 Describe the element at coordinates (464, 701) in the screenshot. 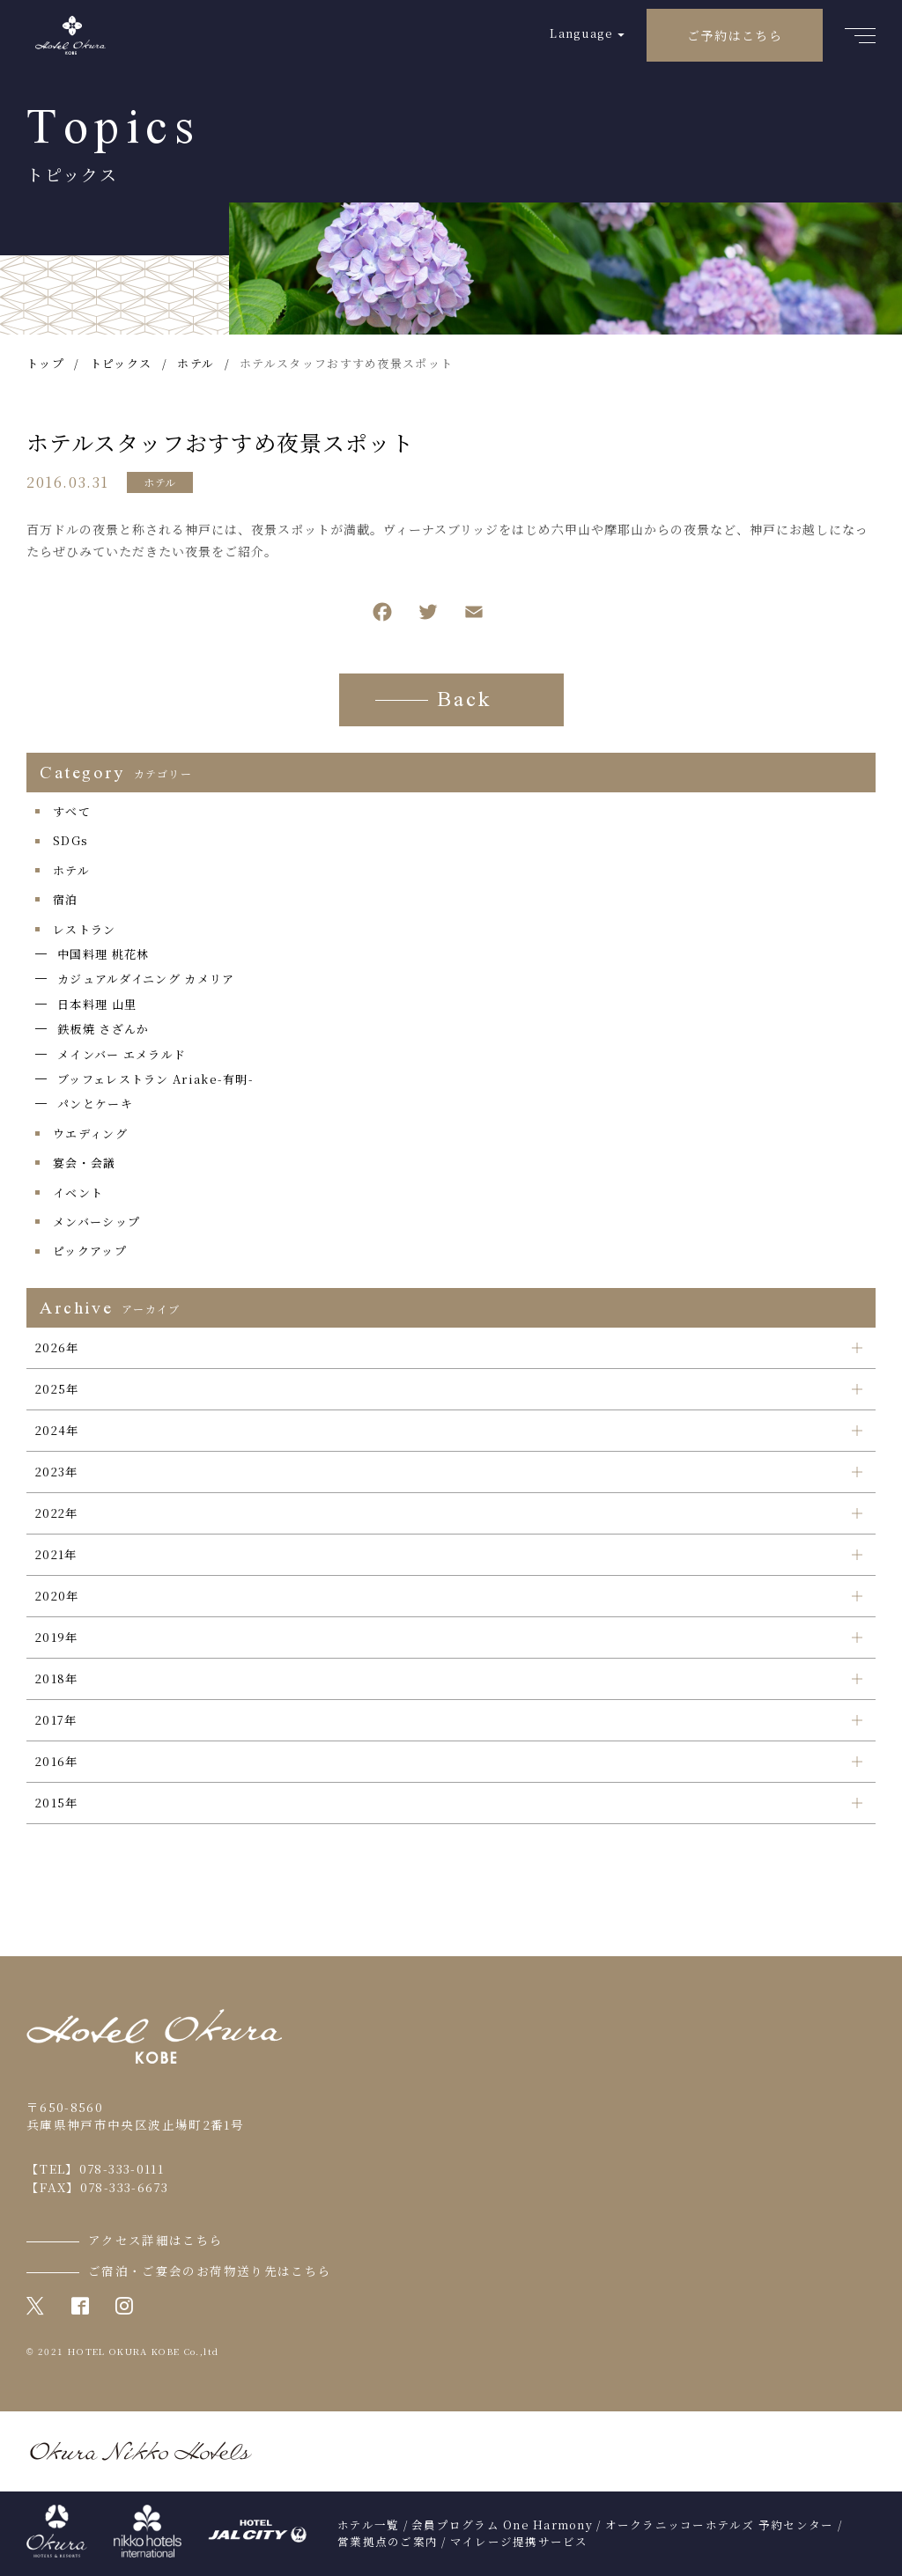

I see `Back` at that location.